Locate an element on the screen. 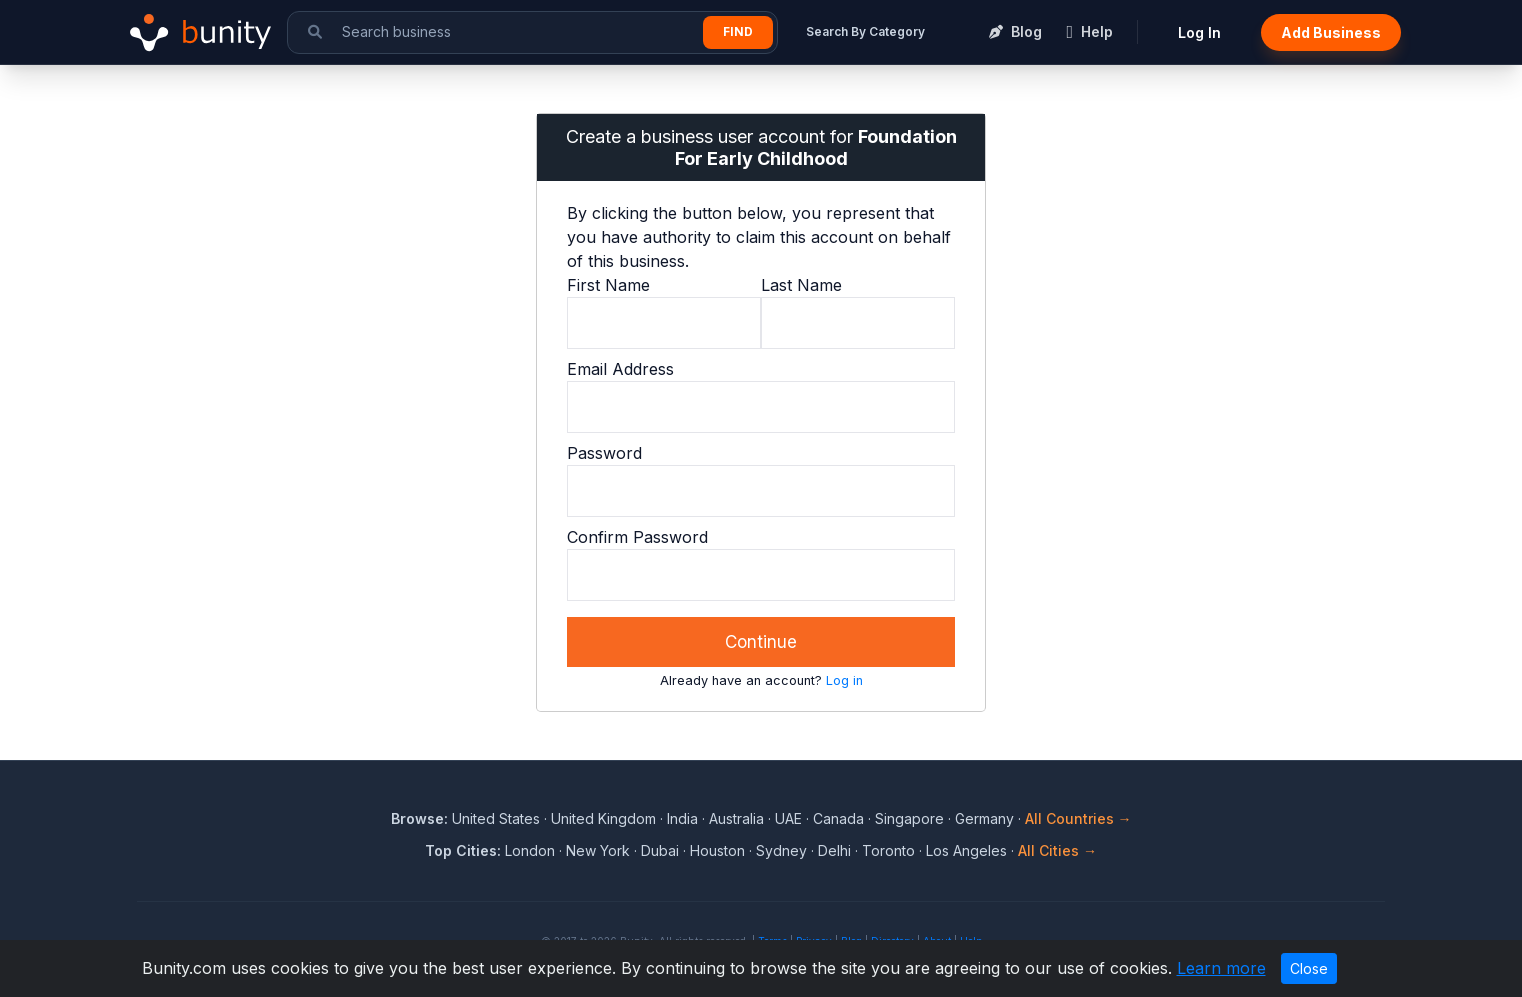 This screenshot has height=997, width=1522. Singapore is located at coordinates (909, 818).